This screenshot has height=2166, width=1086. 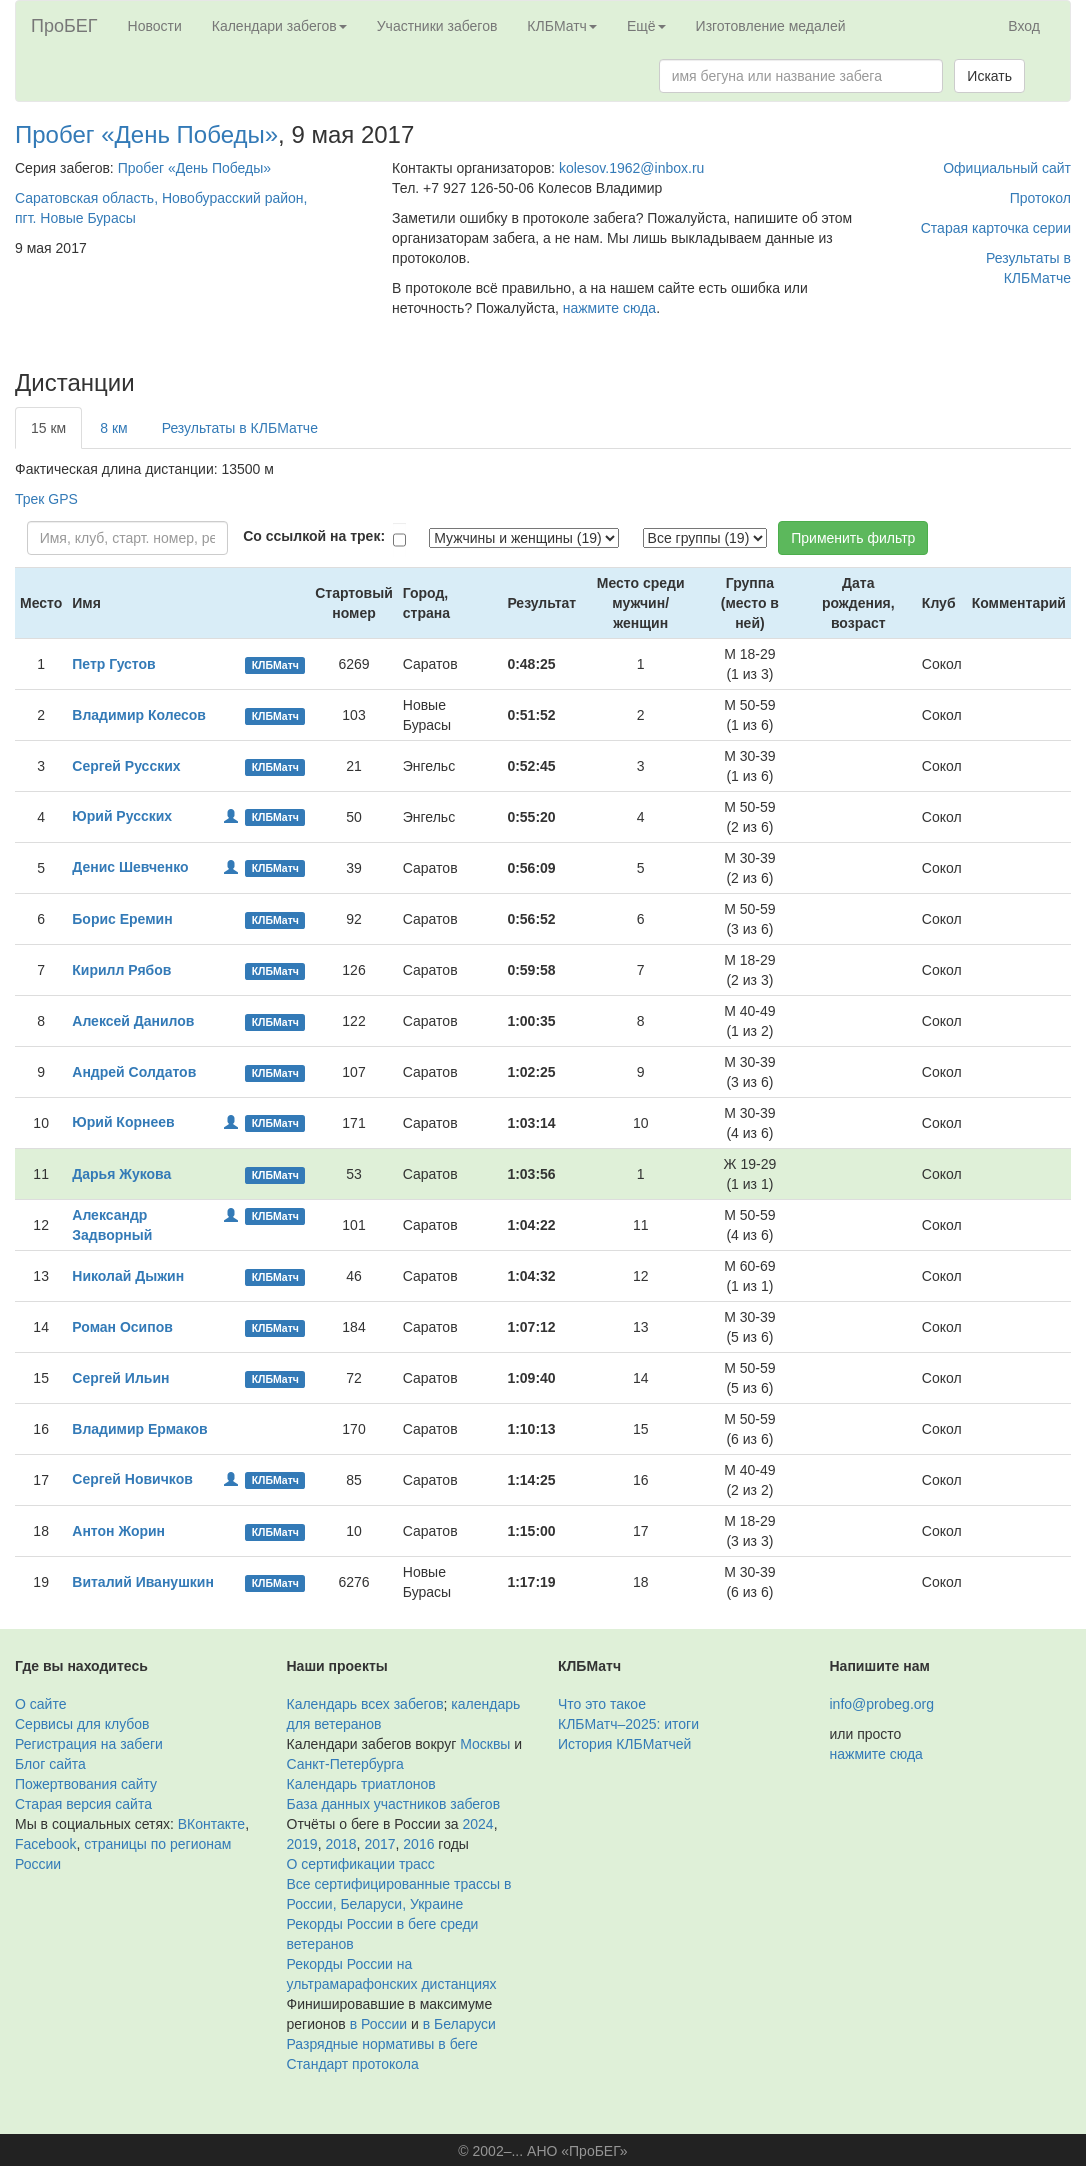 What do you see at coordinates (121, 1174) in the screenshot?
I see `Дарья Жукова` at bounding box center [121, 1174].